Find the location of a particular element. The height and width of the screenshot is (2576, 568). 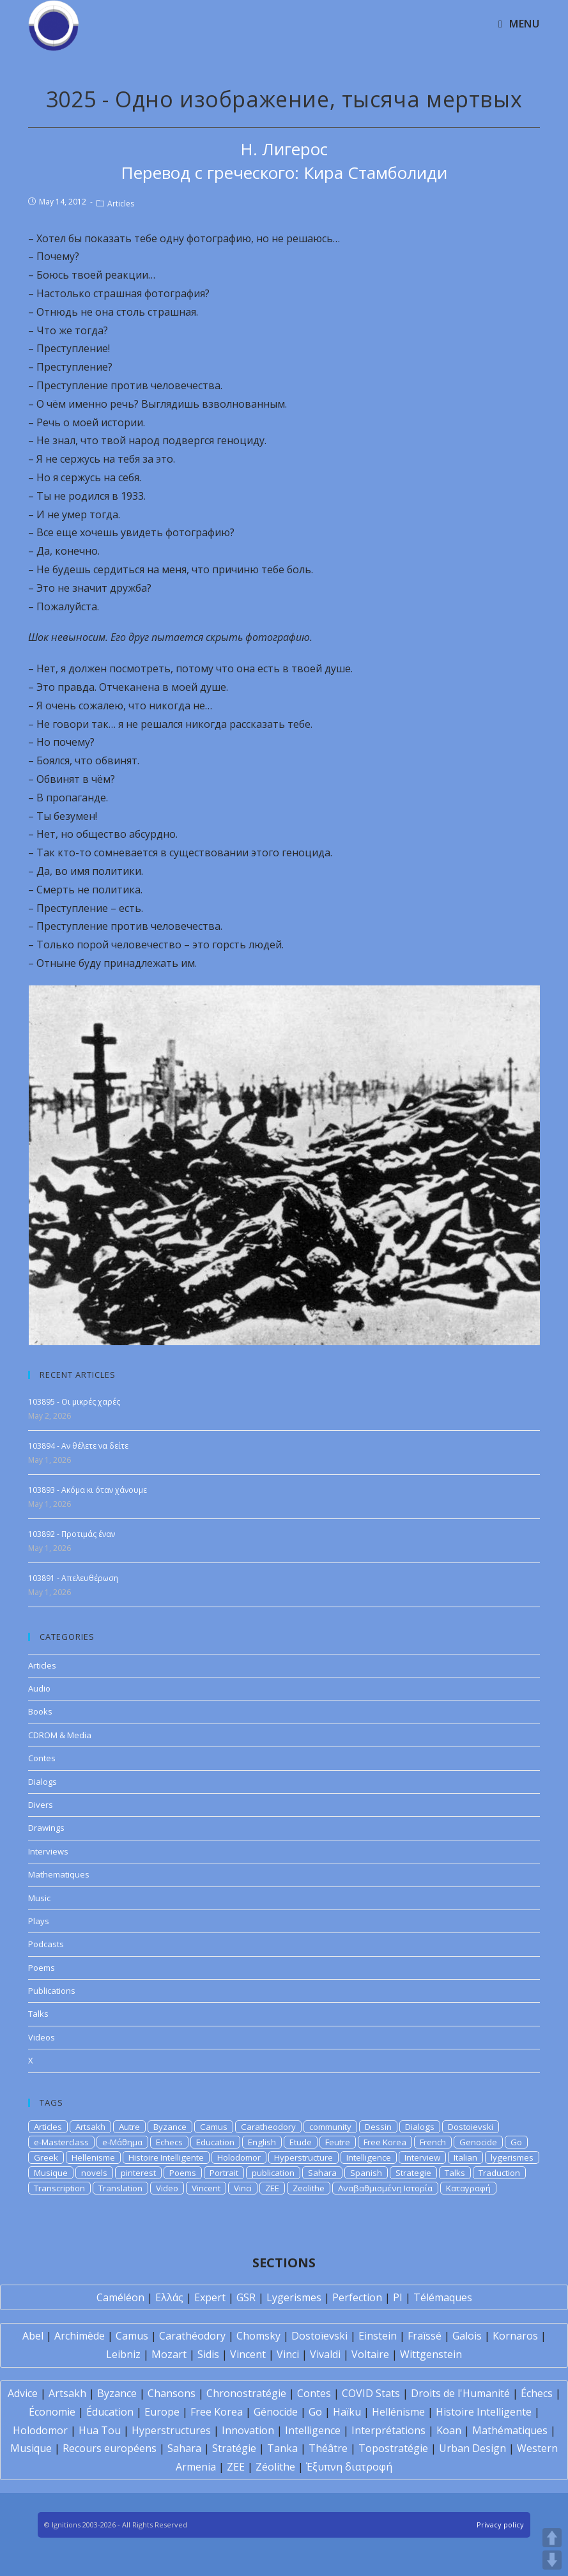

Innovation is located at coordinates (248, 2430).